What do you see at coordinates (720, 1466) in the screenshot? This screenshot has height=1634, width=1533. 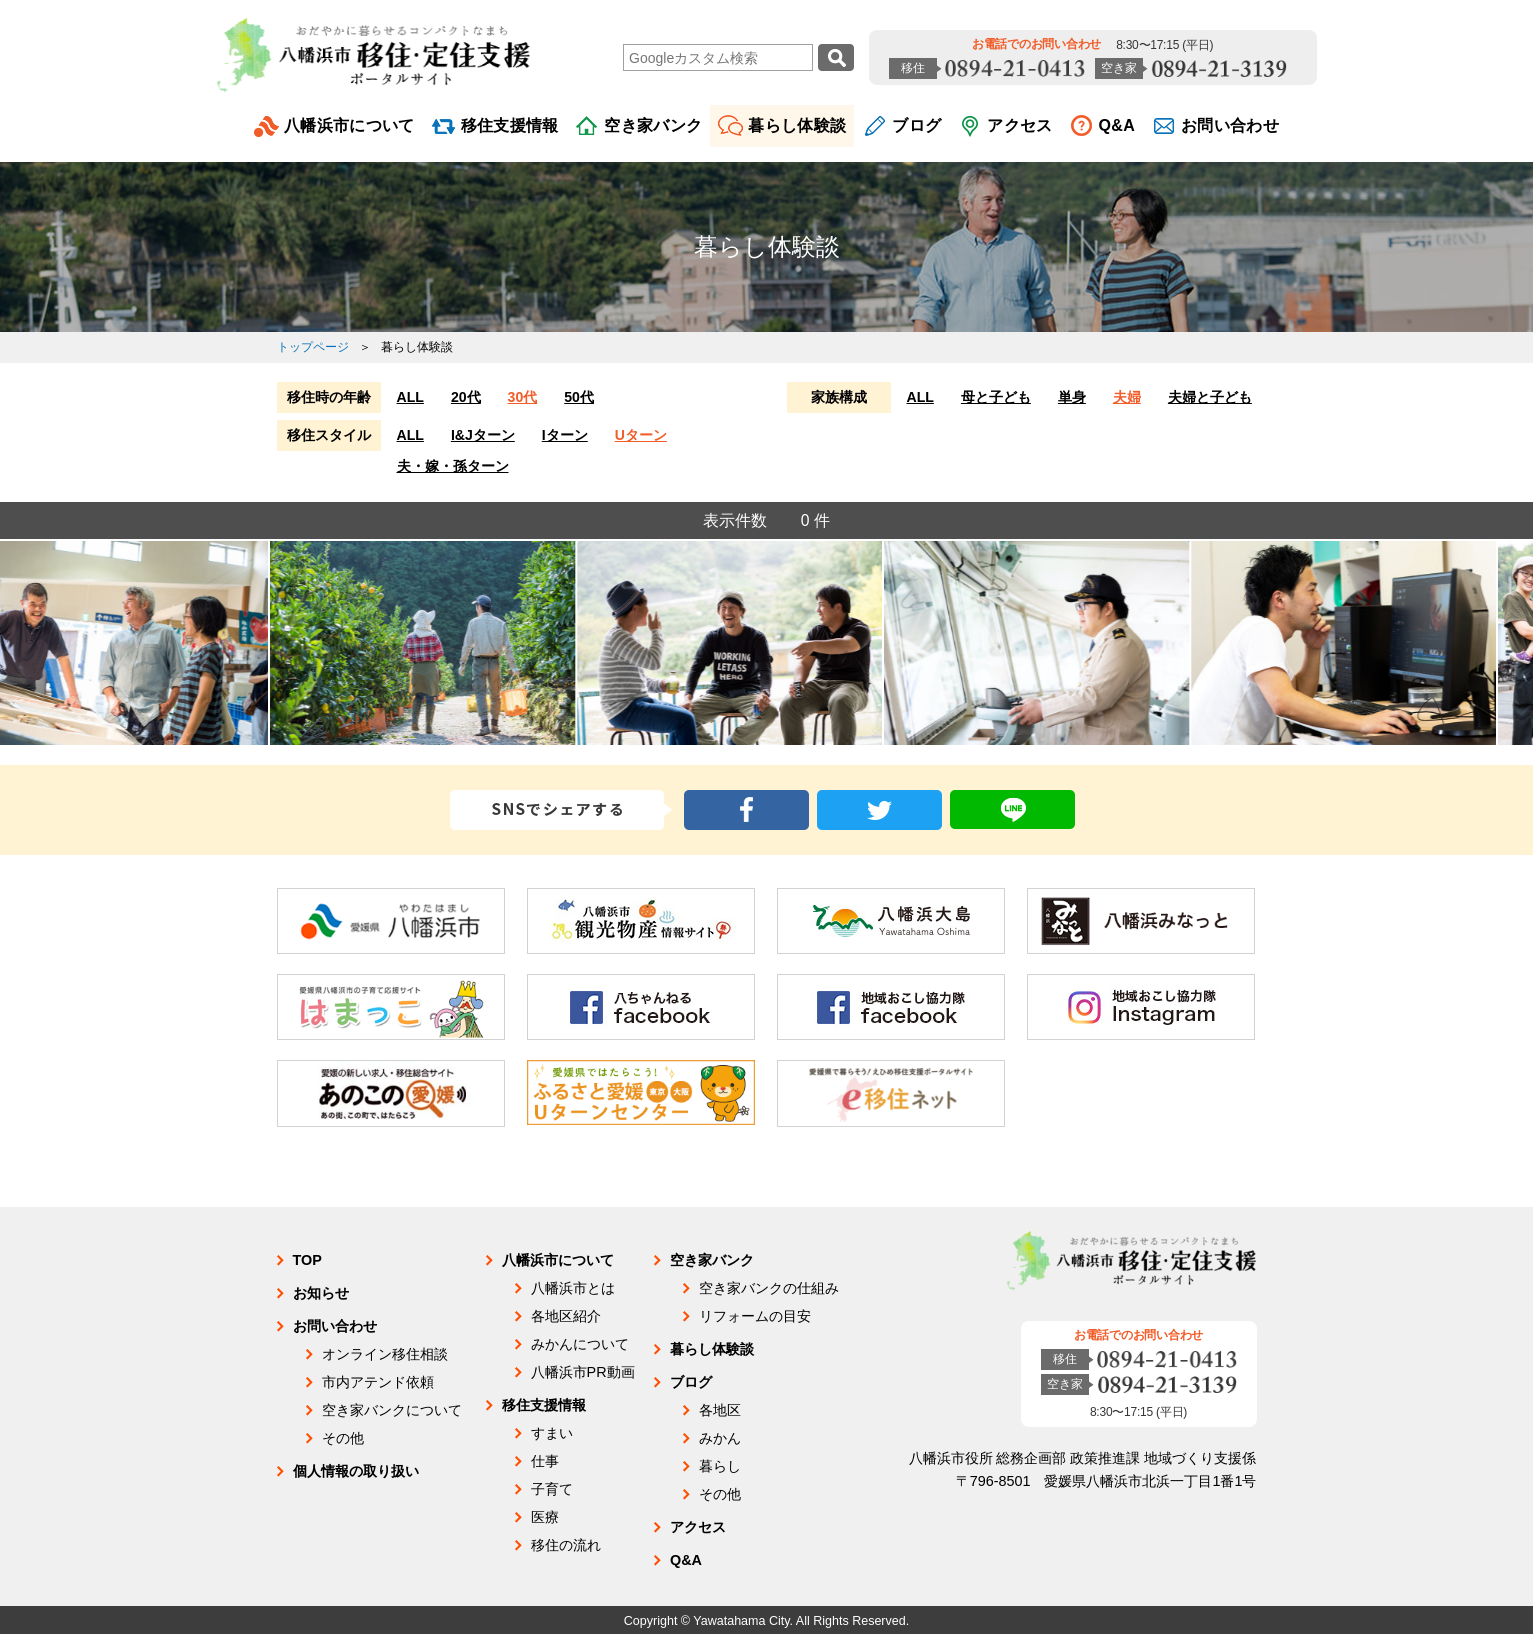 I see `暮らし` at bounding box center [720, 1466].